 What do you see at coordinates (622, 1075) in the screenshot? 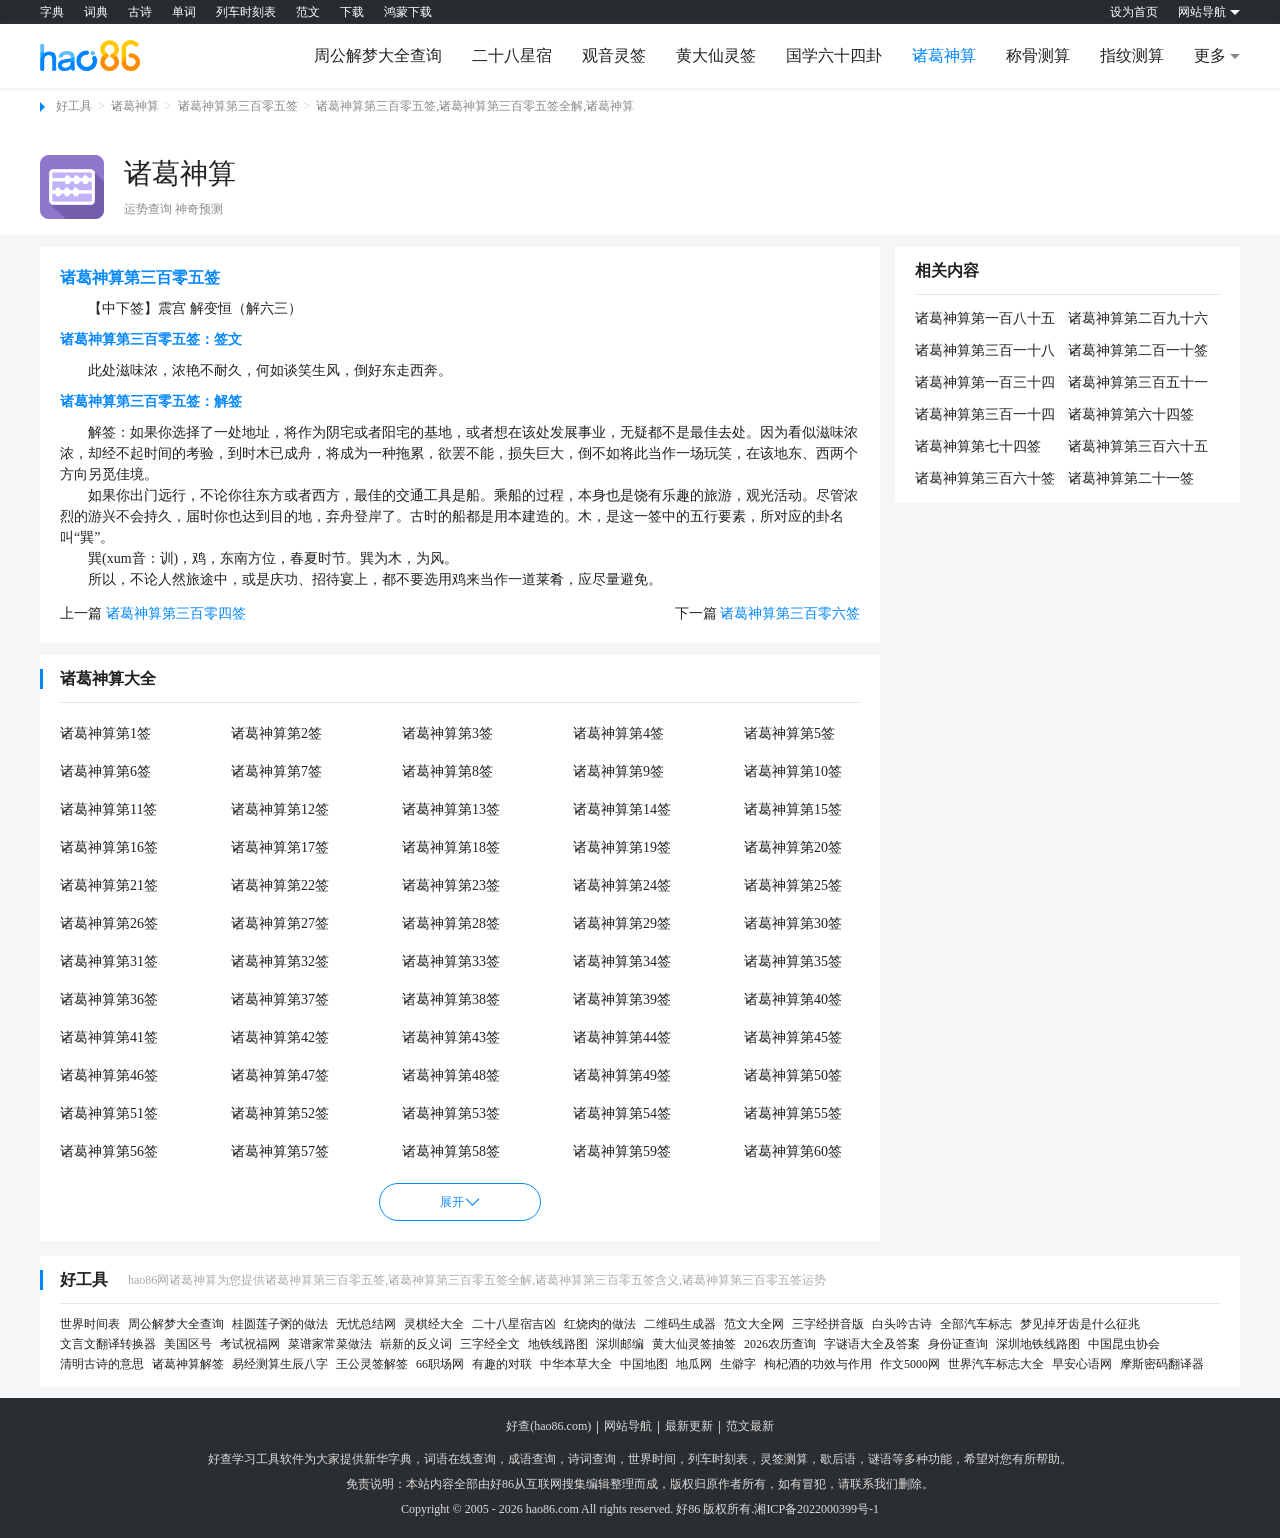
I see `诸葛神算第49签` at bounding box center [622, 1075].